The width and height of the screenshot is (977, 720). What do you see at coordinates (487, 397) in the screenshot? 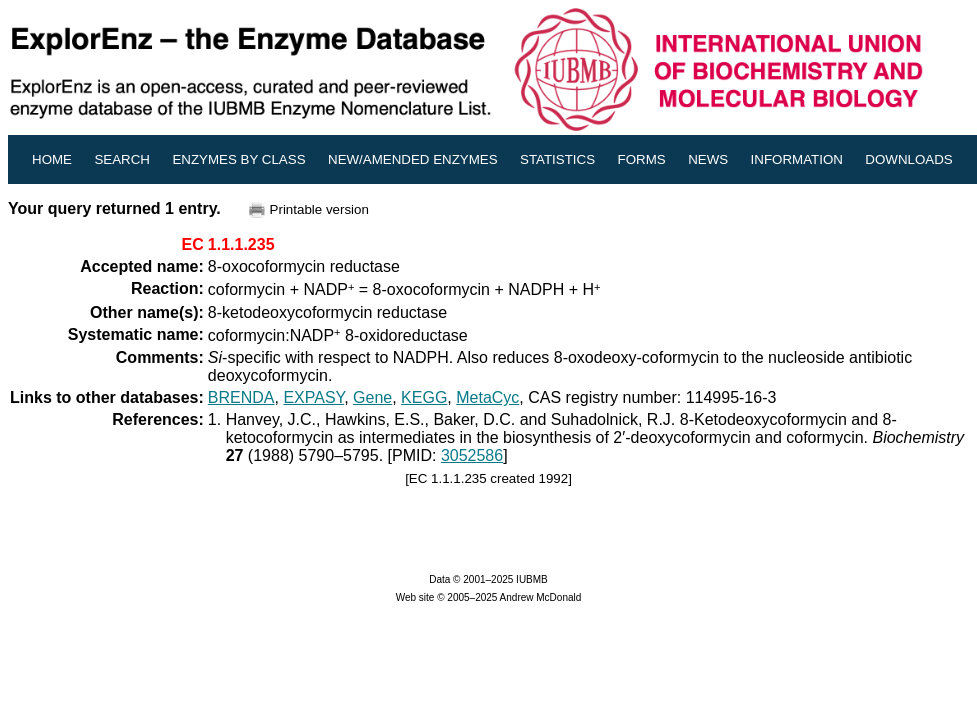
I see `MetaCyc` at bounding box center [487, 397].